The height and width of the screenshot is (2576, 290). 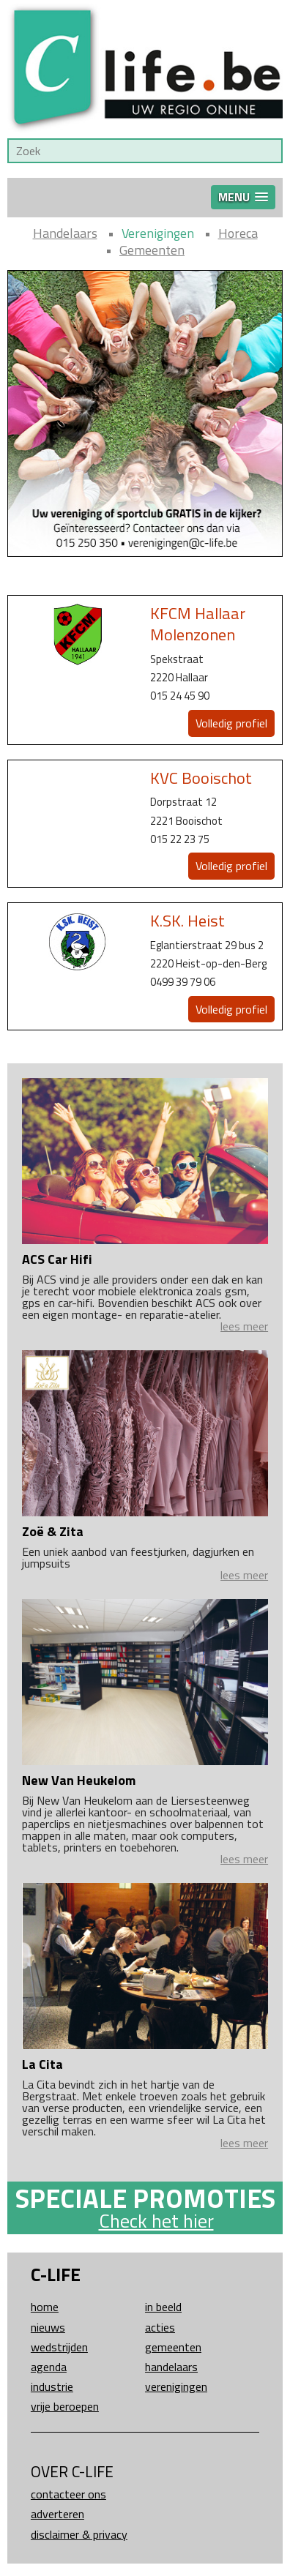 I want to click on Contacteer ons, so click(x=68, y=2494).